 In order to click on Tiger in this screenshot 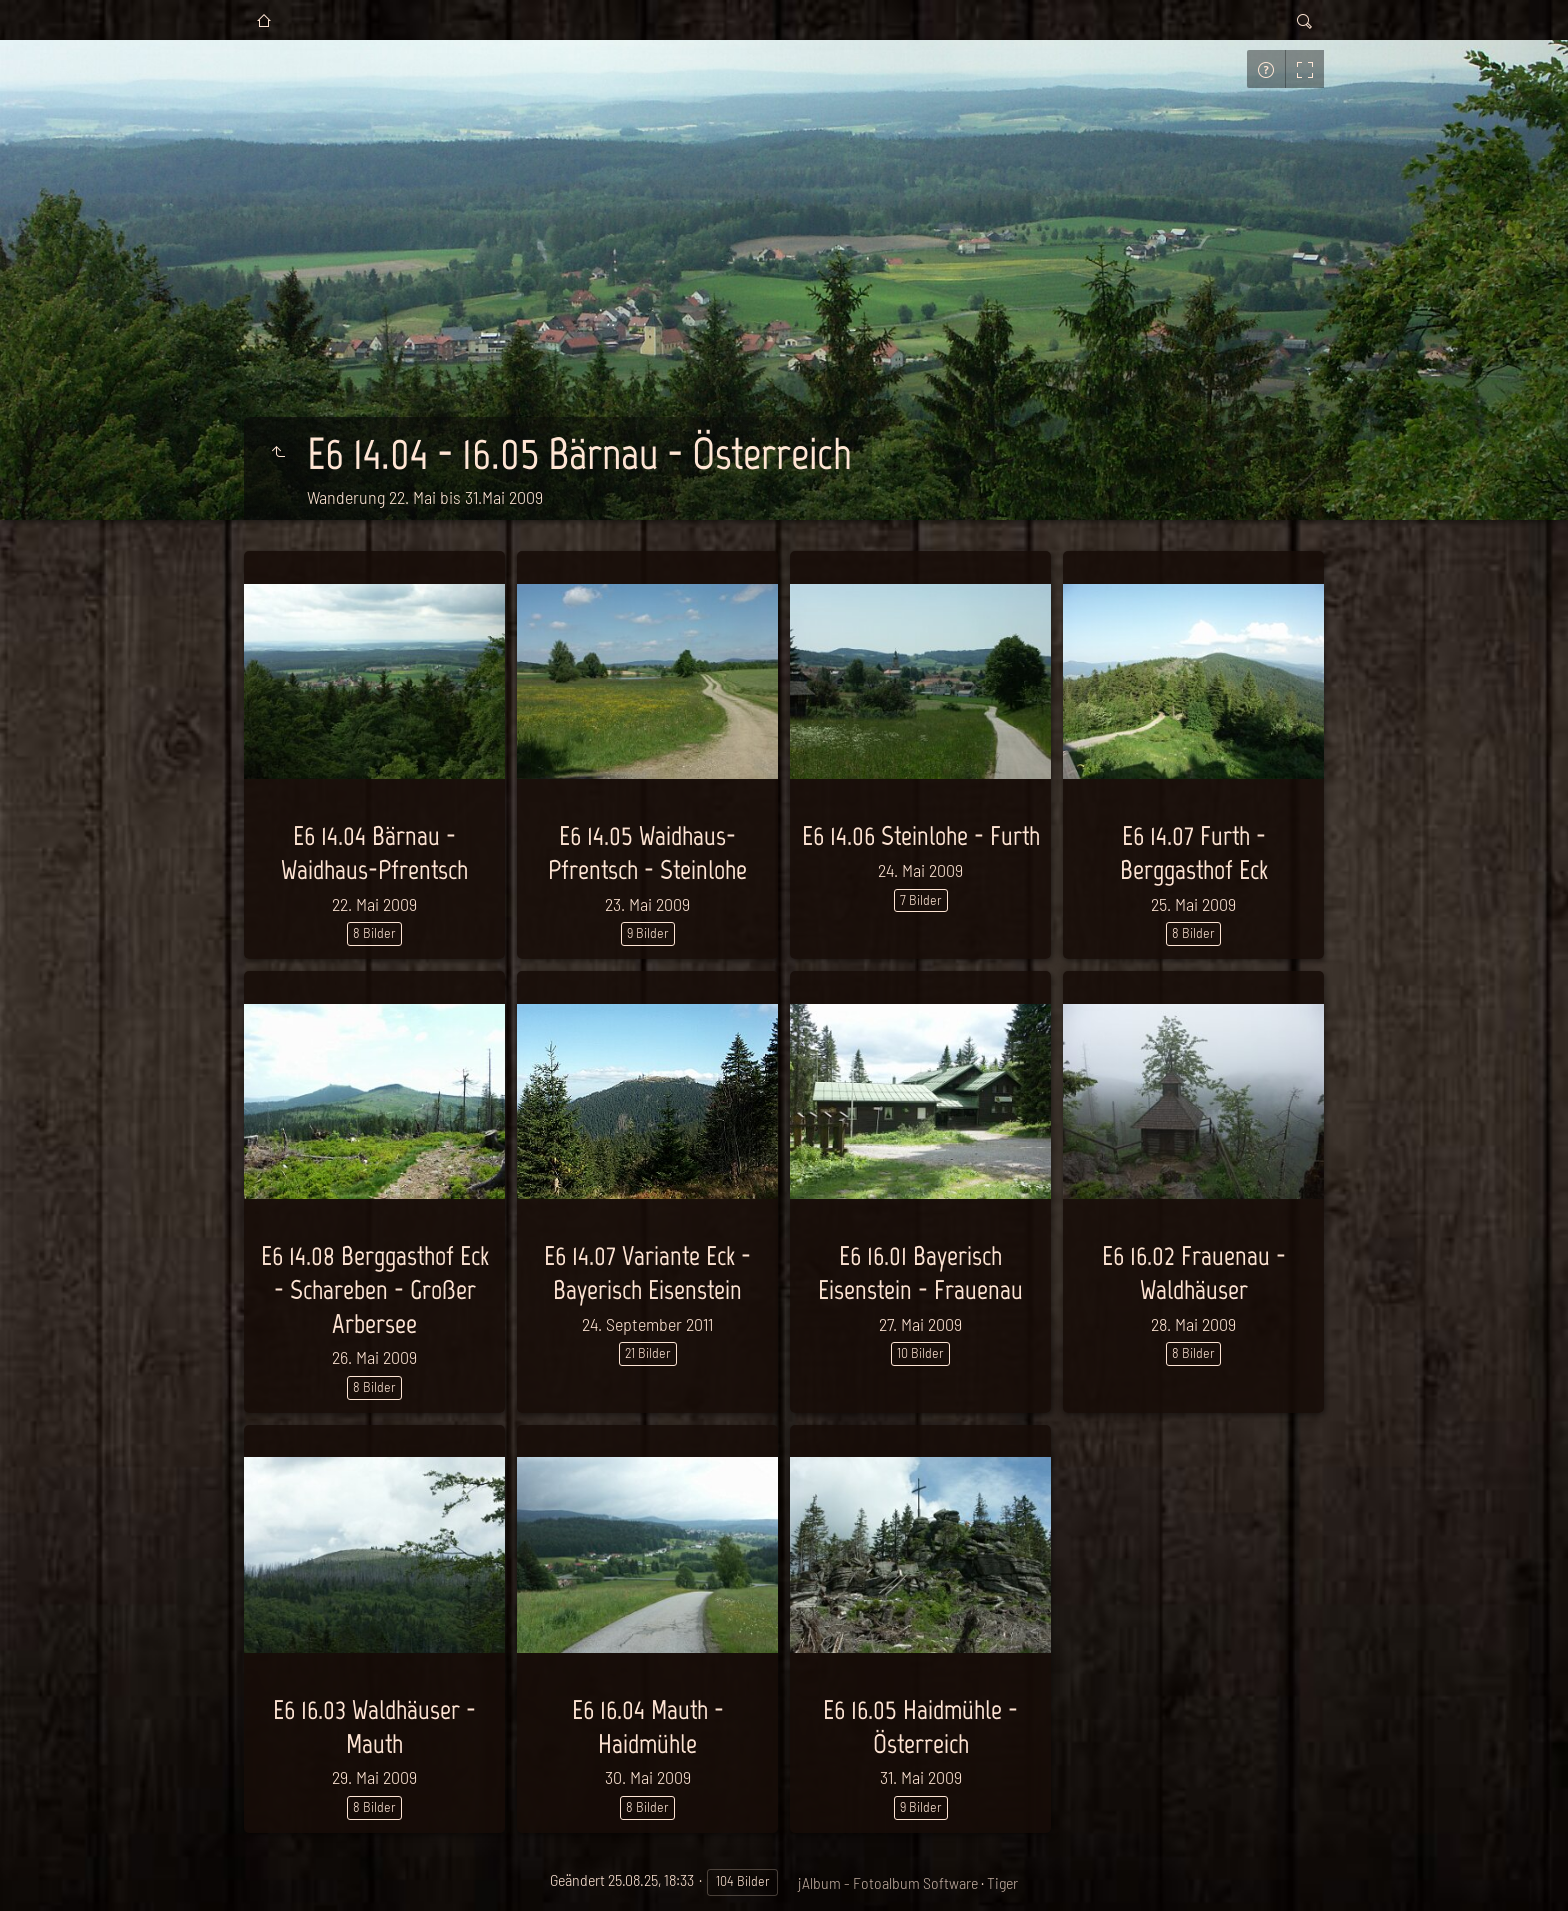, I will do `click(1002, 1882)`.